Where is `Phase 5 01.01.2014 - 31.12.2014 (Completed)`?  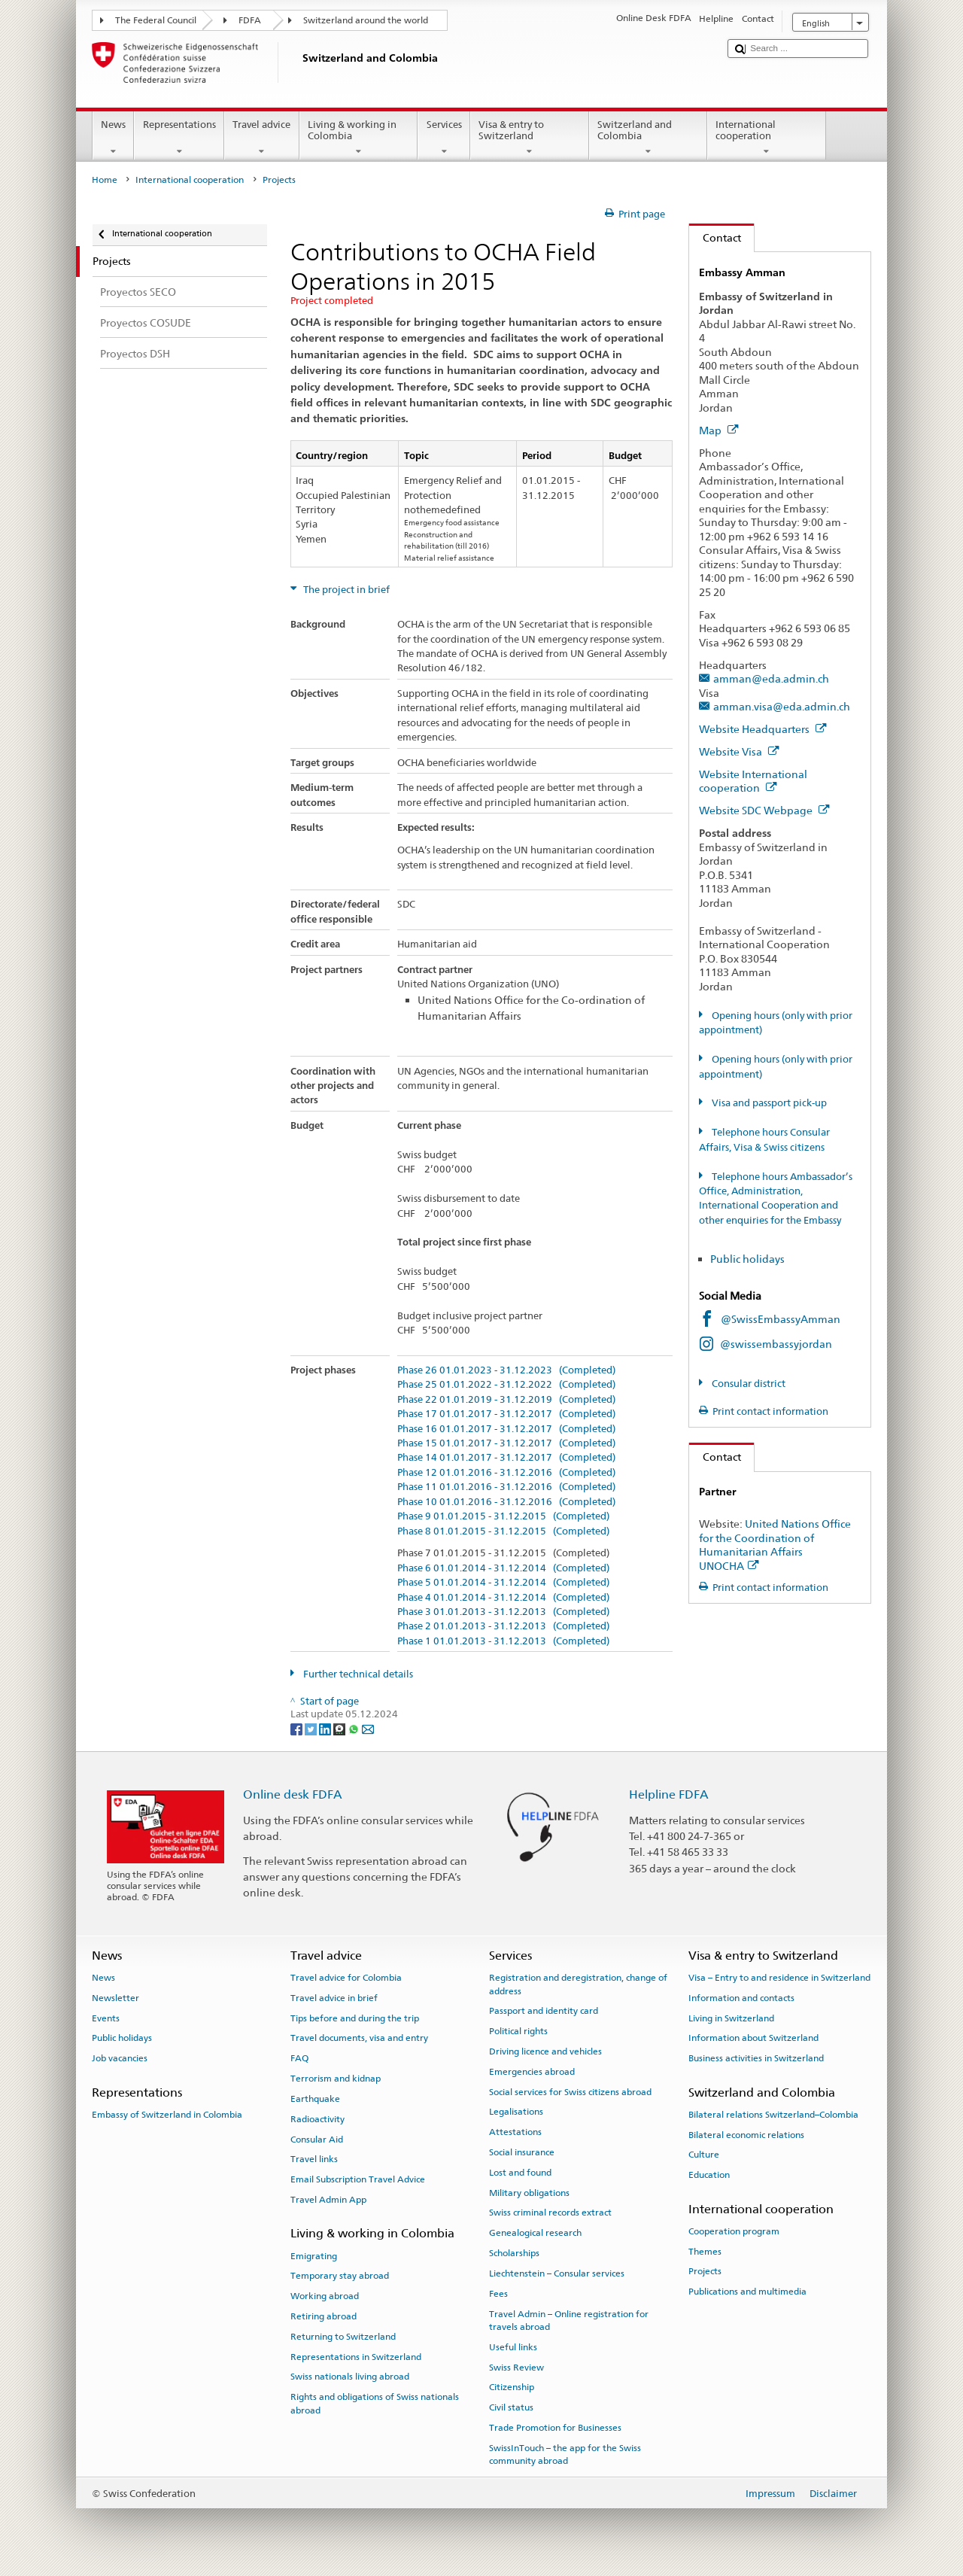 Phase 5 01.01.2014 - 31.12.2014 (Completed) is located at coordinates (503, 1582).